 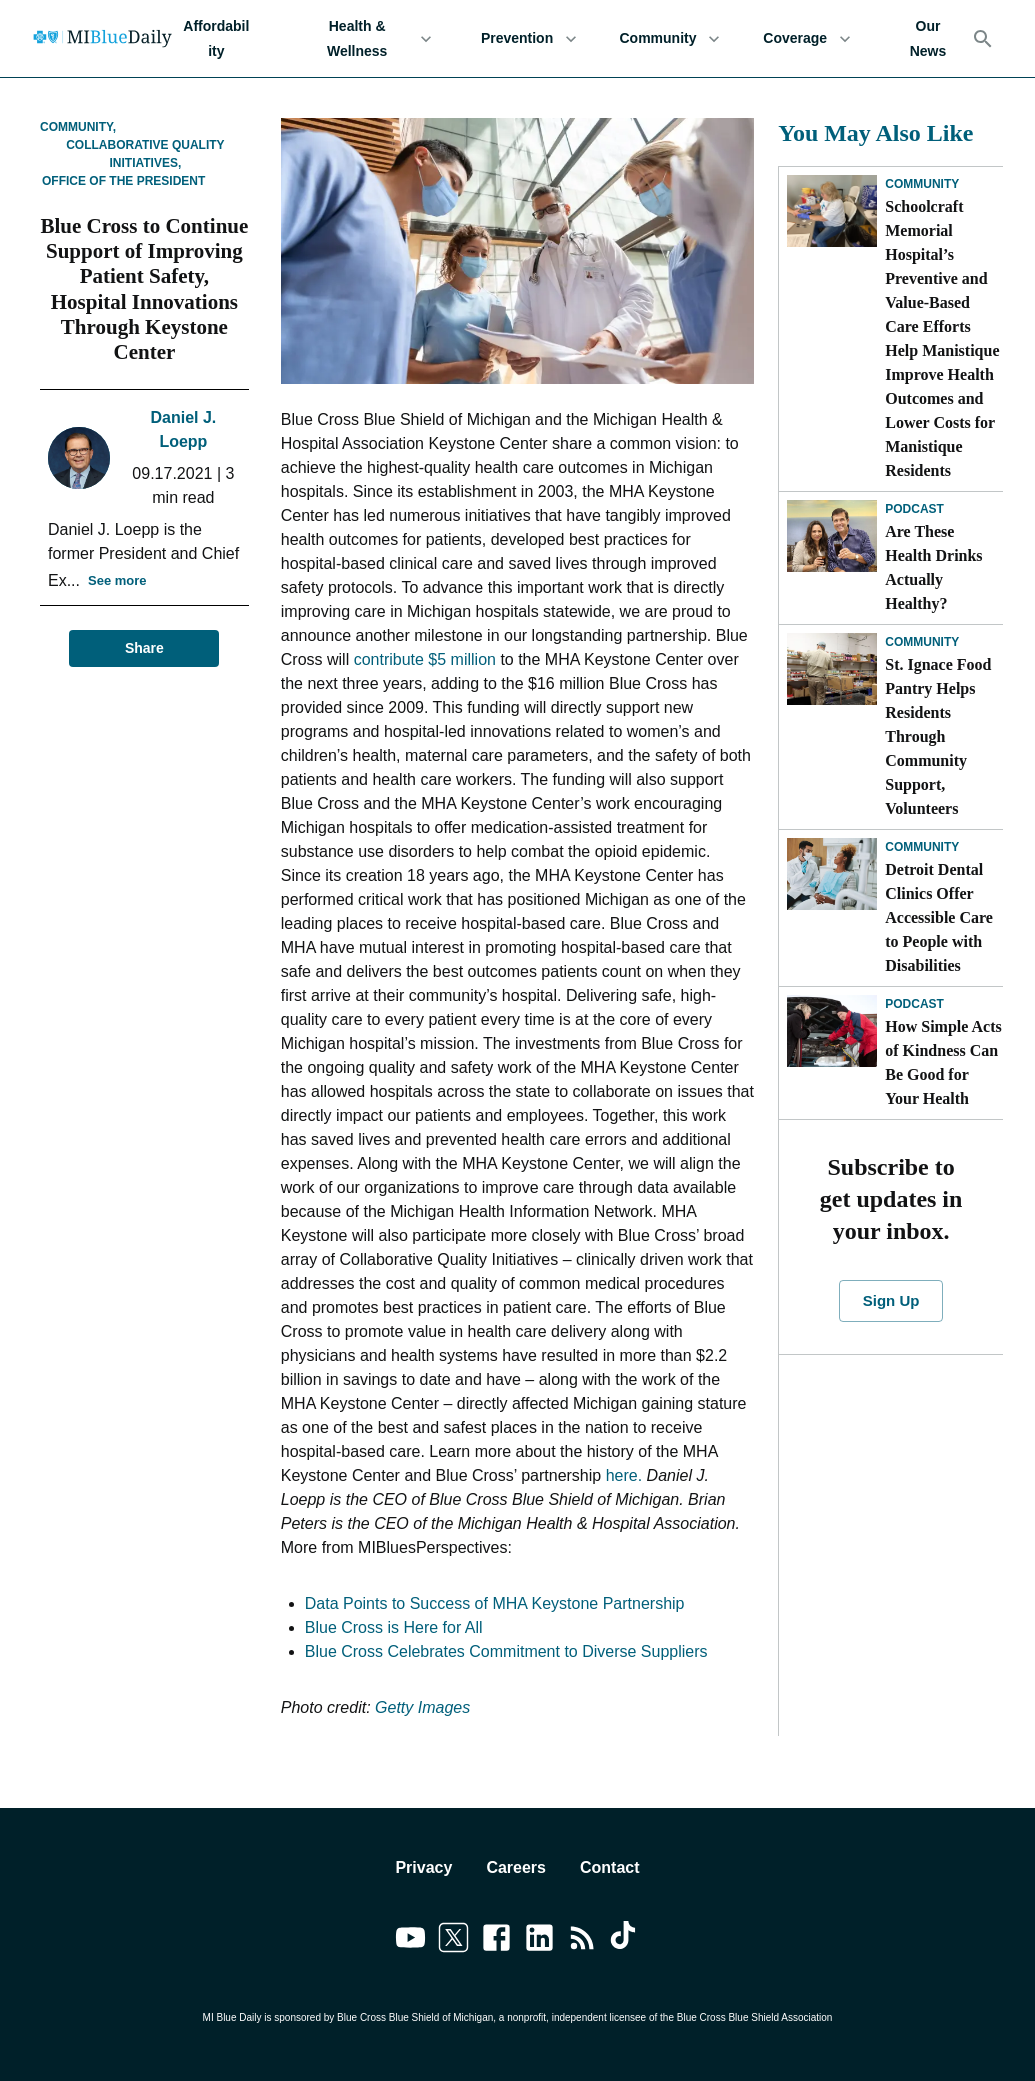 I want to click on [Are These Health Drinks Actually Healthy?], so click(x=832, y=536).